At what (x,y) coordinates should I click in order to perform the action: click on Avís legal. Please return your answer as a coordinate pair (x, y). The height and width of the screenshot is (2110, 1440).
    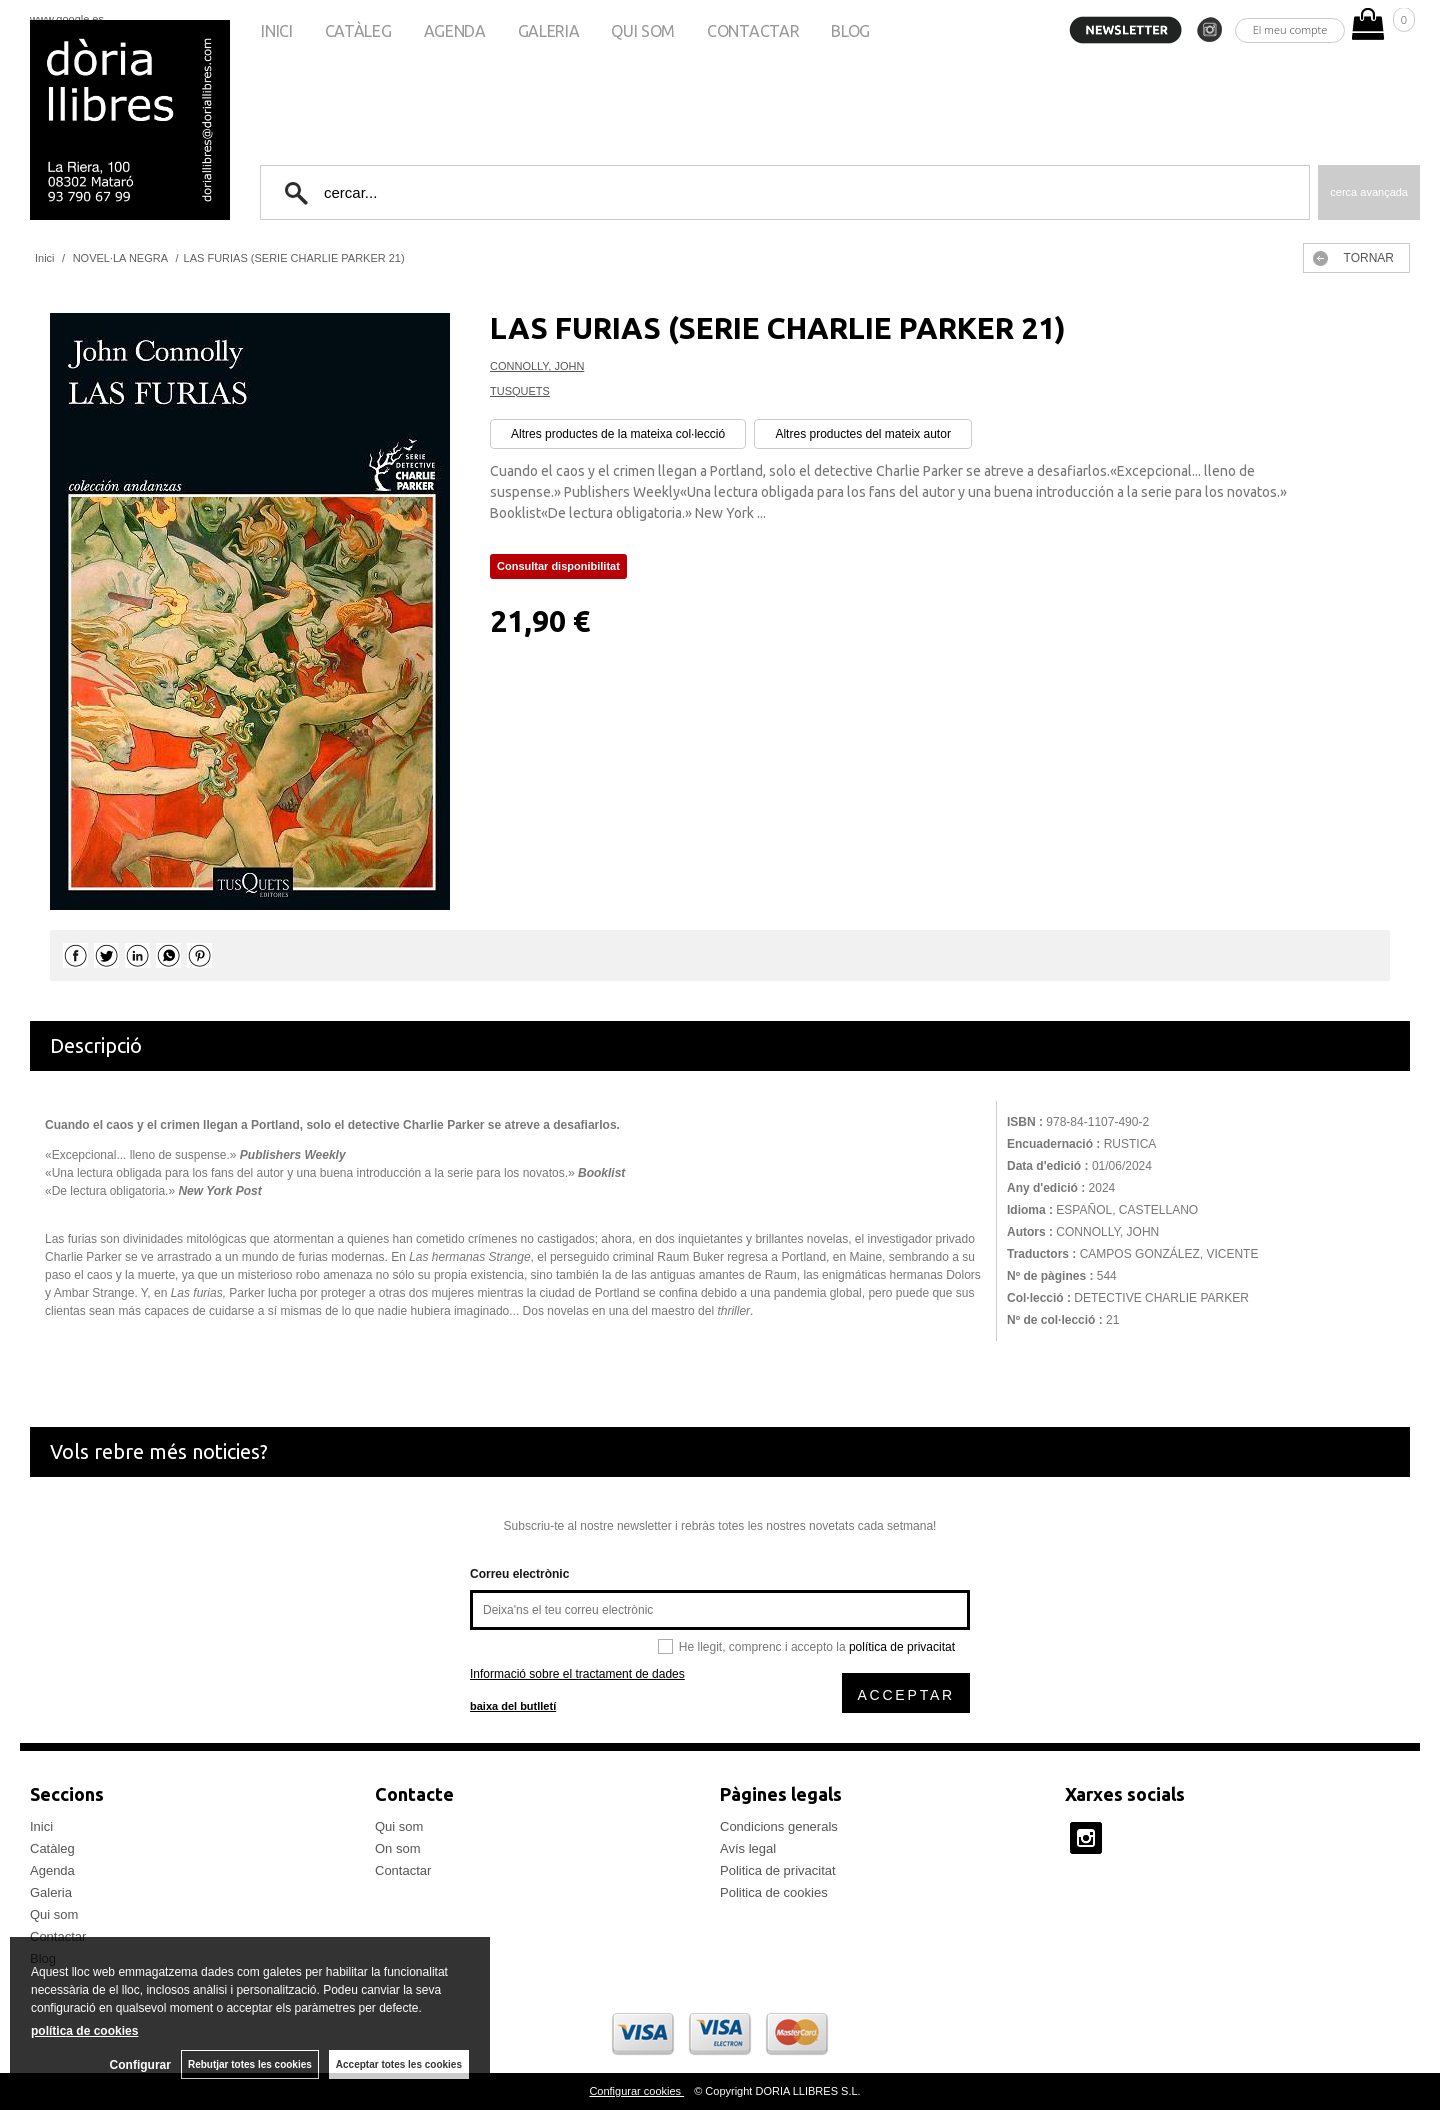
    Looking at the image, I should click on (748, 1848).